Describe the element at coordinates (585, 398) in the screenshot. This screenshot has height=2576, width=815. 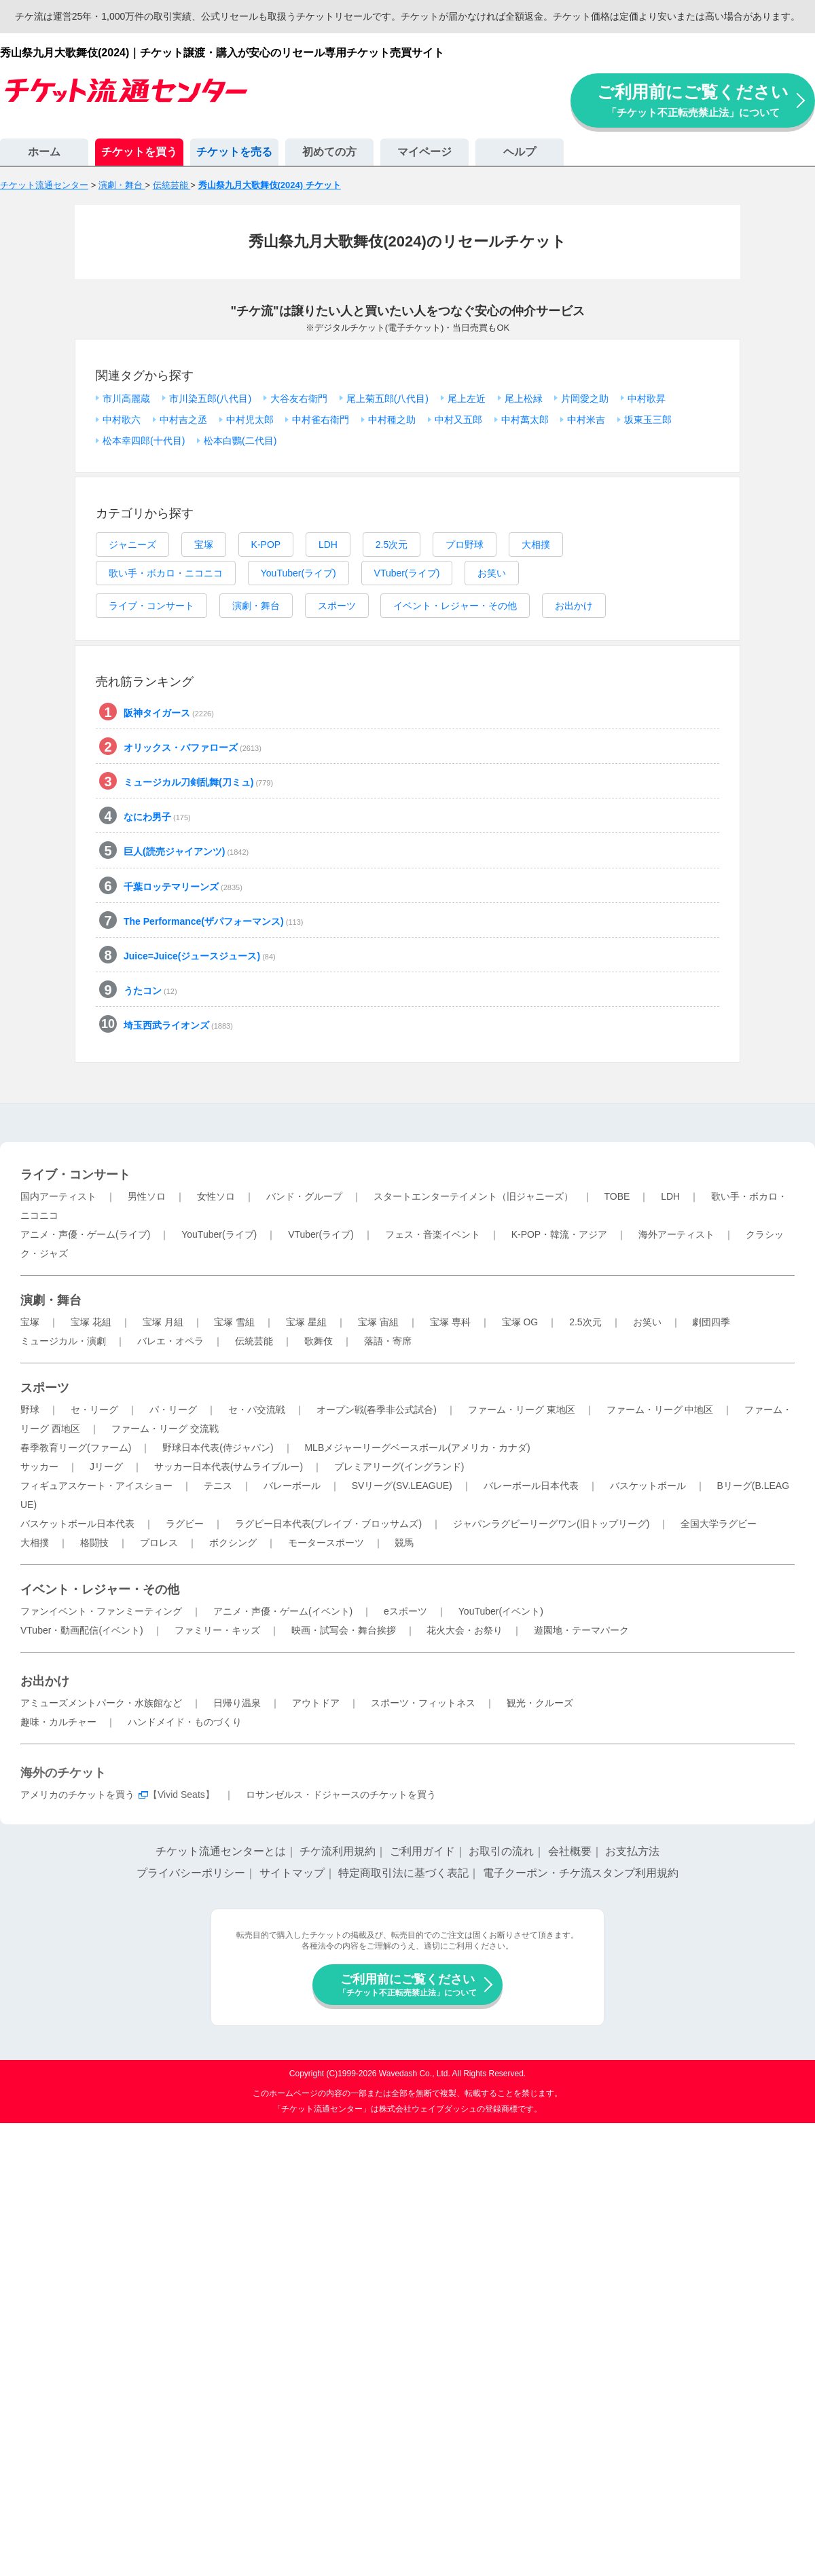
I see `片岡愛之助` at that location.